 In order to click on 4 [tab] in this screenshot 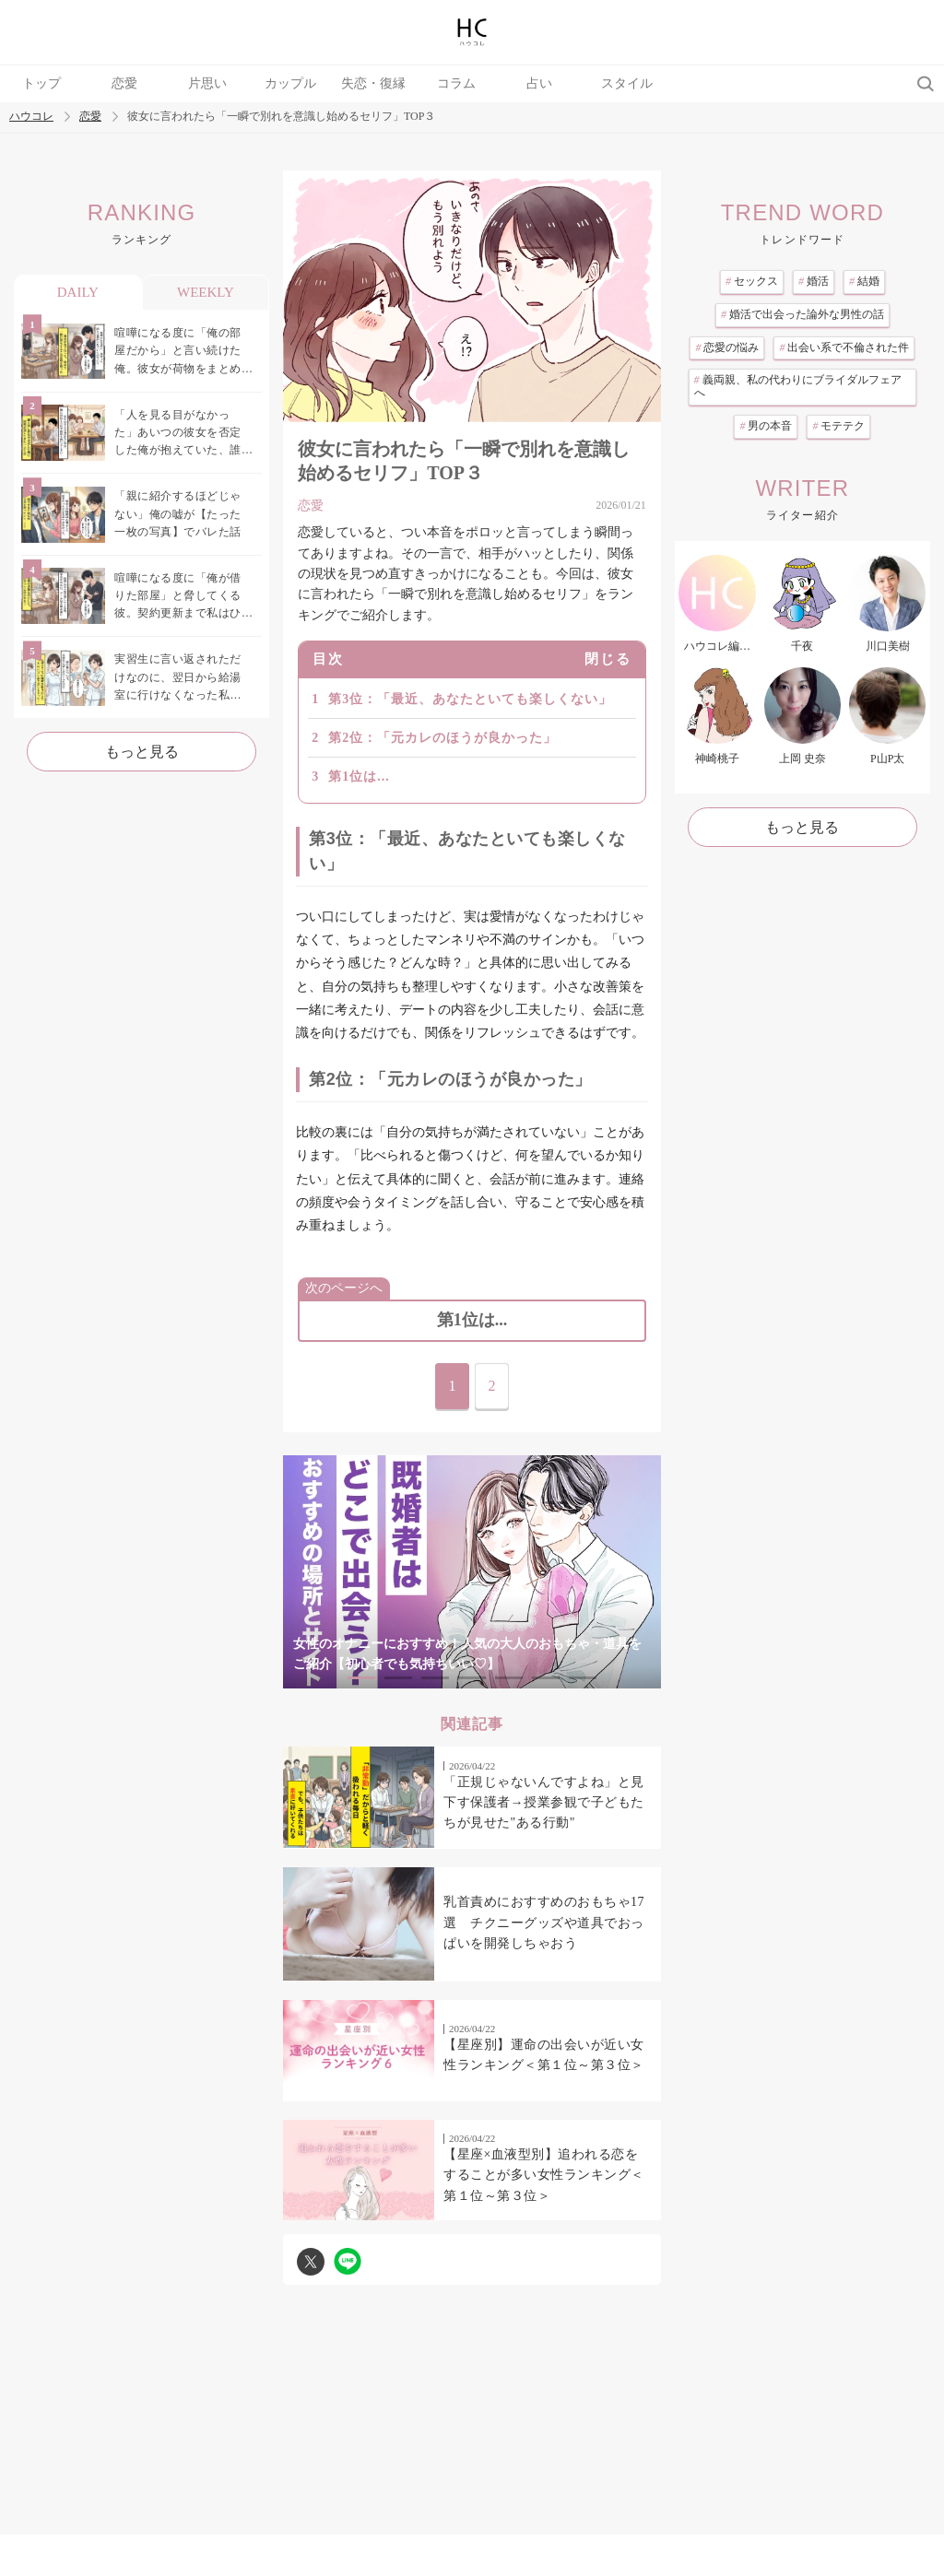, I will do `click(472, 1677)`.